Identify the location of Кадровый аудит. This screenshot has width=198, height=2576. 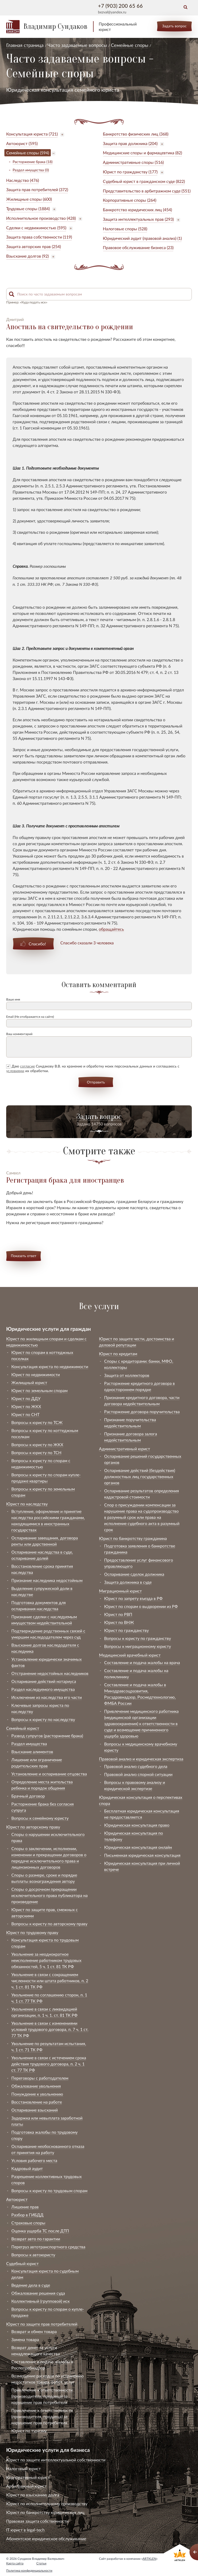
(27, 2168).